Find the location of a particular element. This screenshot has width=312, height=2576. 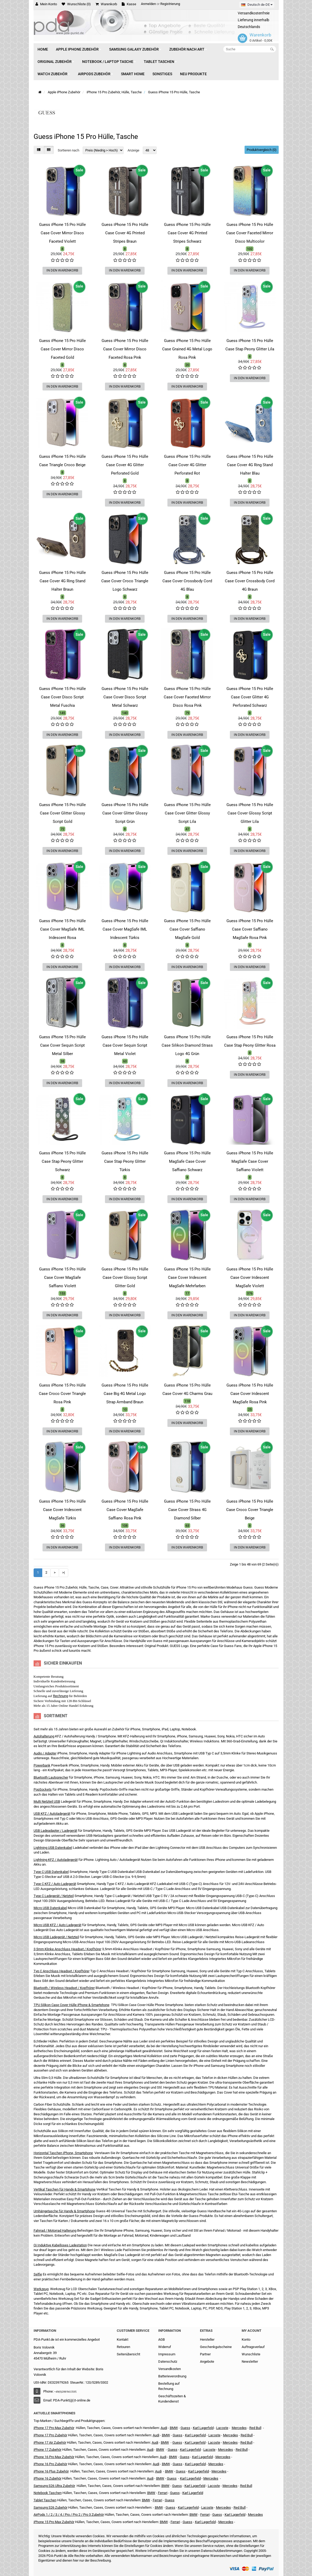

Guess iPhone 15 Pro Hülle Case Cover Mirror Disco Faceted Violett is located at coordinates (62, 233).